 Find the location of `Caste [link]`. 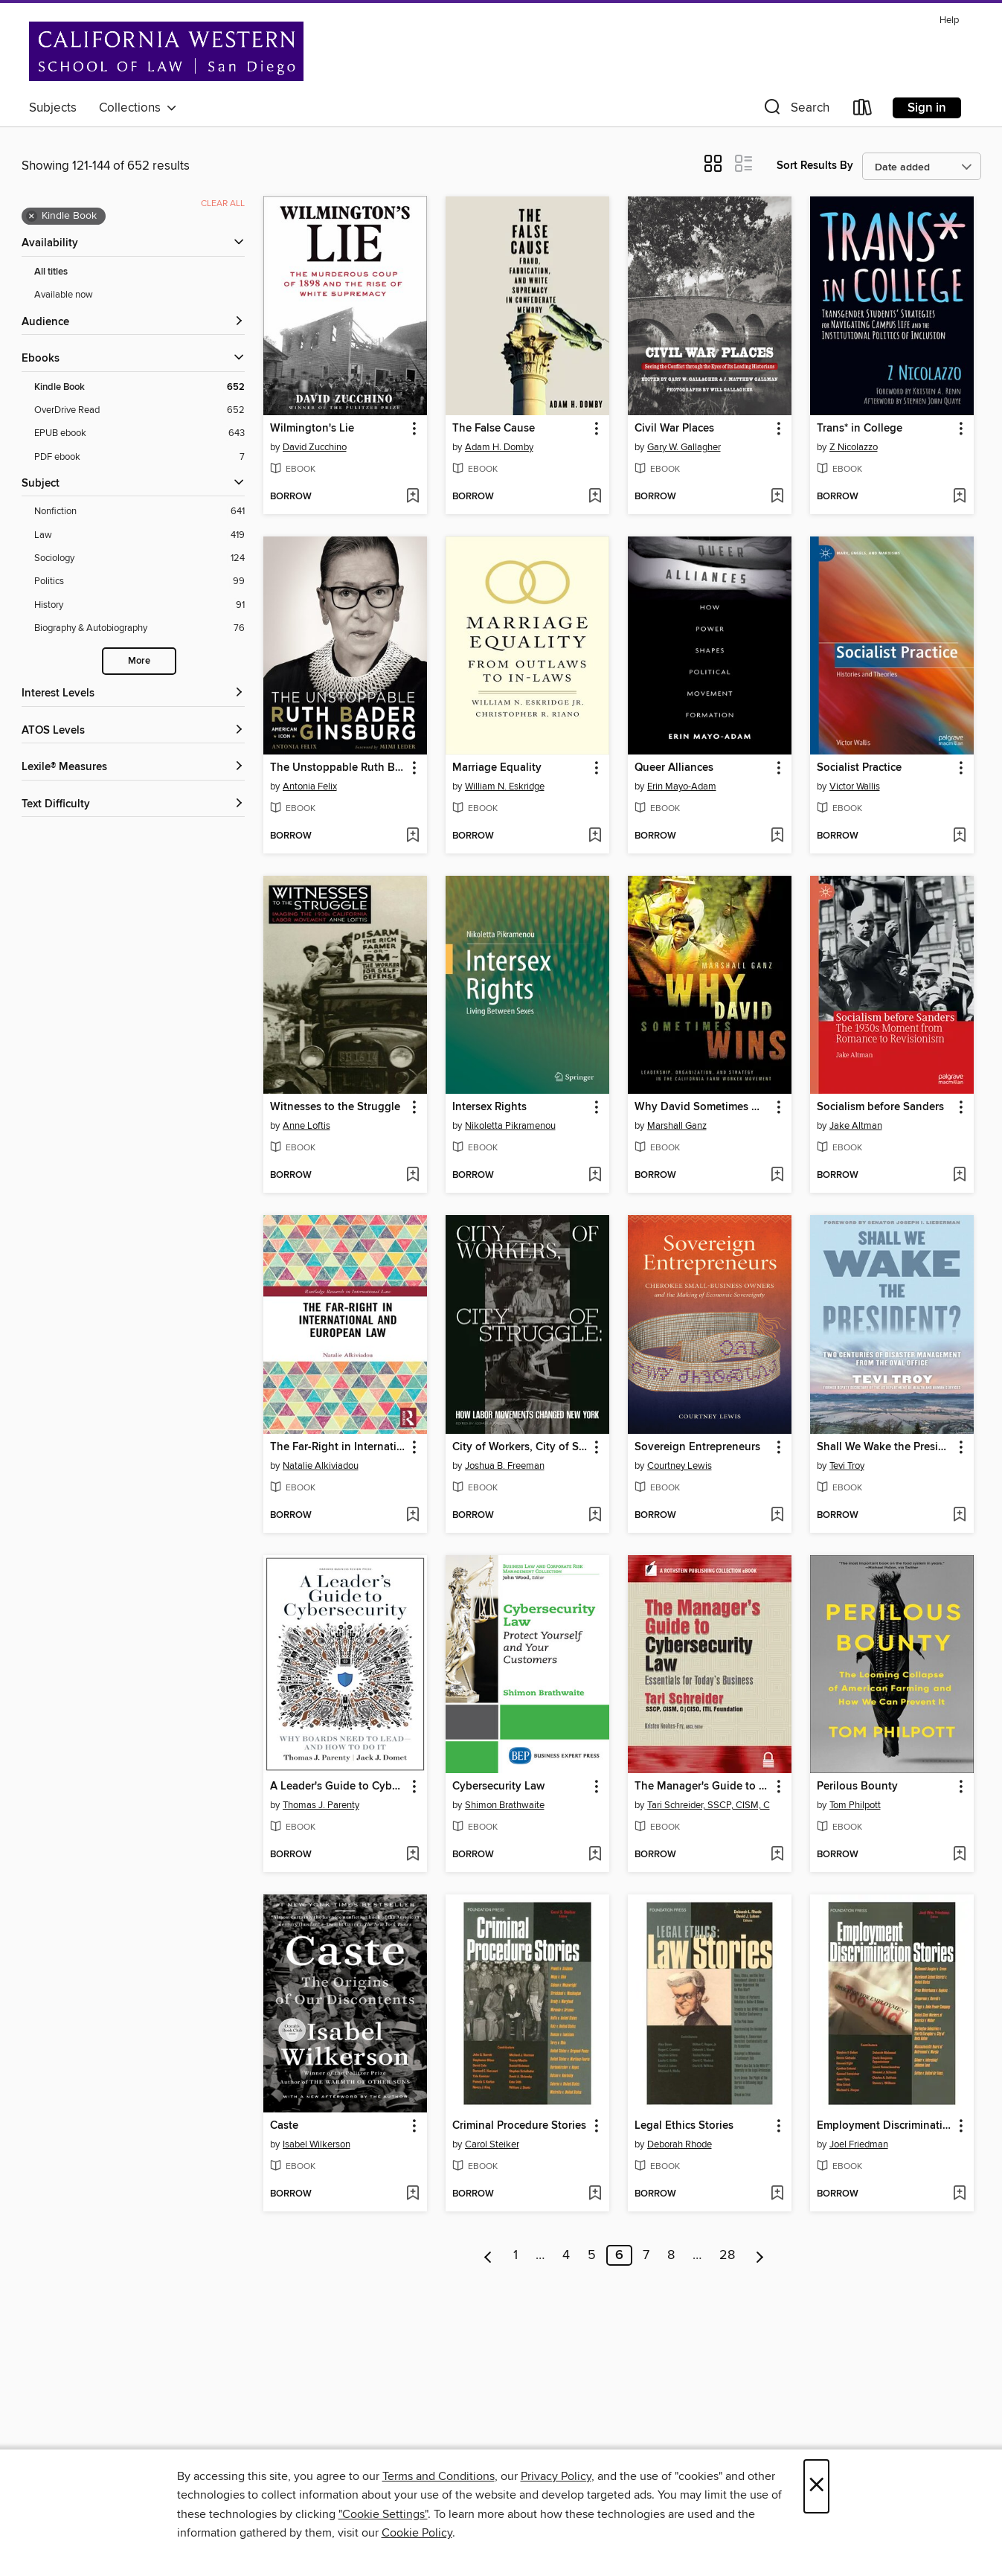

Caste [link] is located at coordinates (284, 2126).